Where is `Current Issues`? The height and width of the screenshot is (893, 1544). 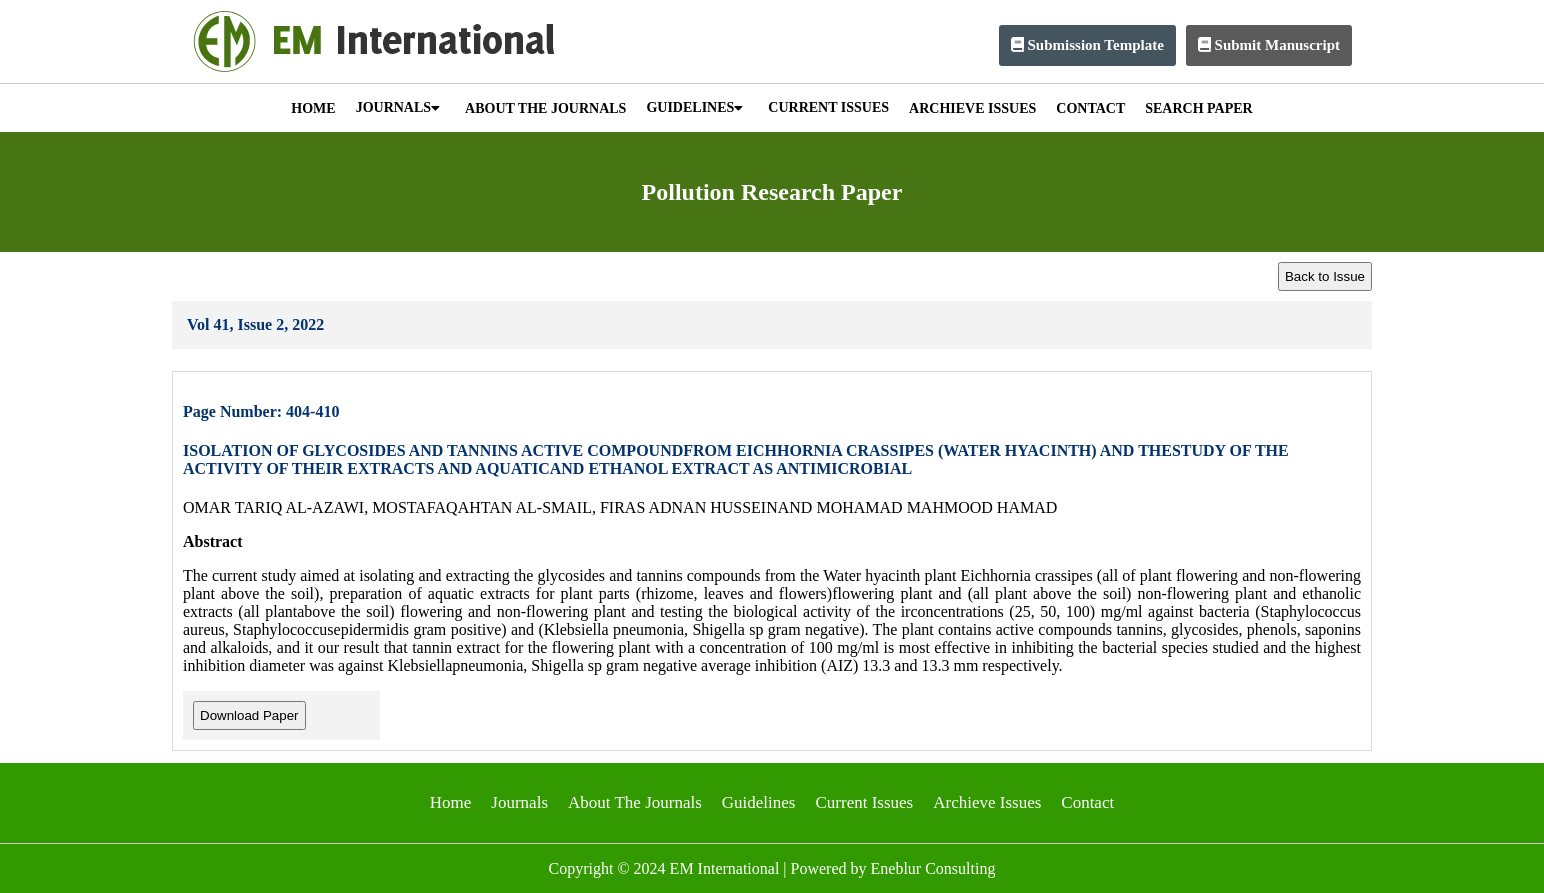 Current Issues is located at coordinates (864, 802).